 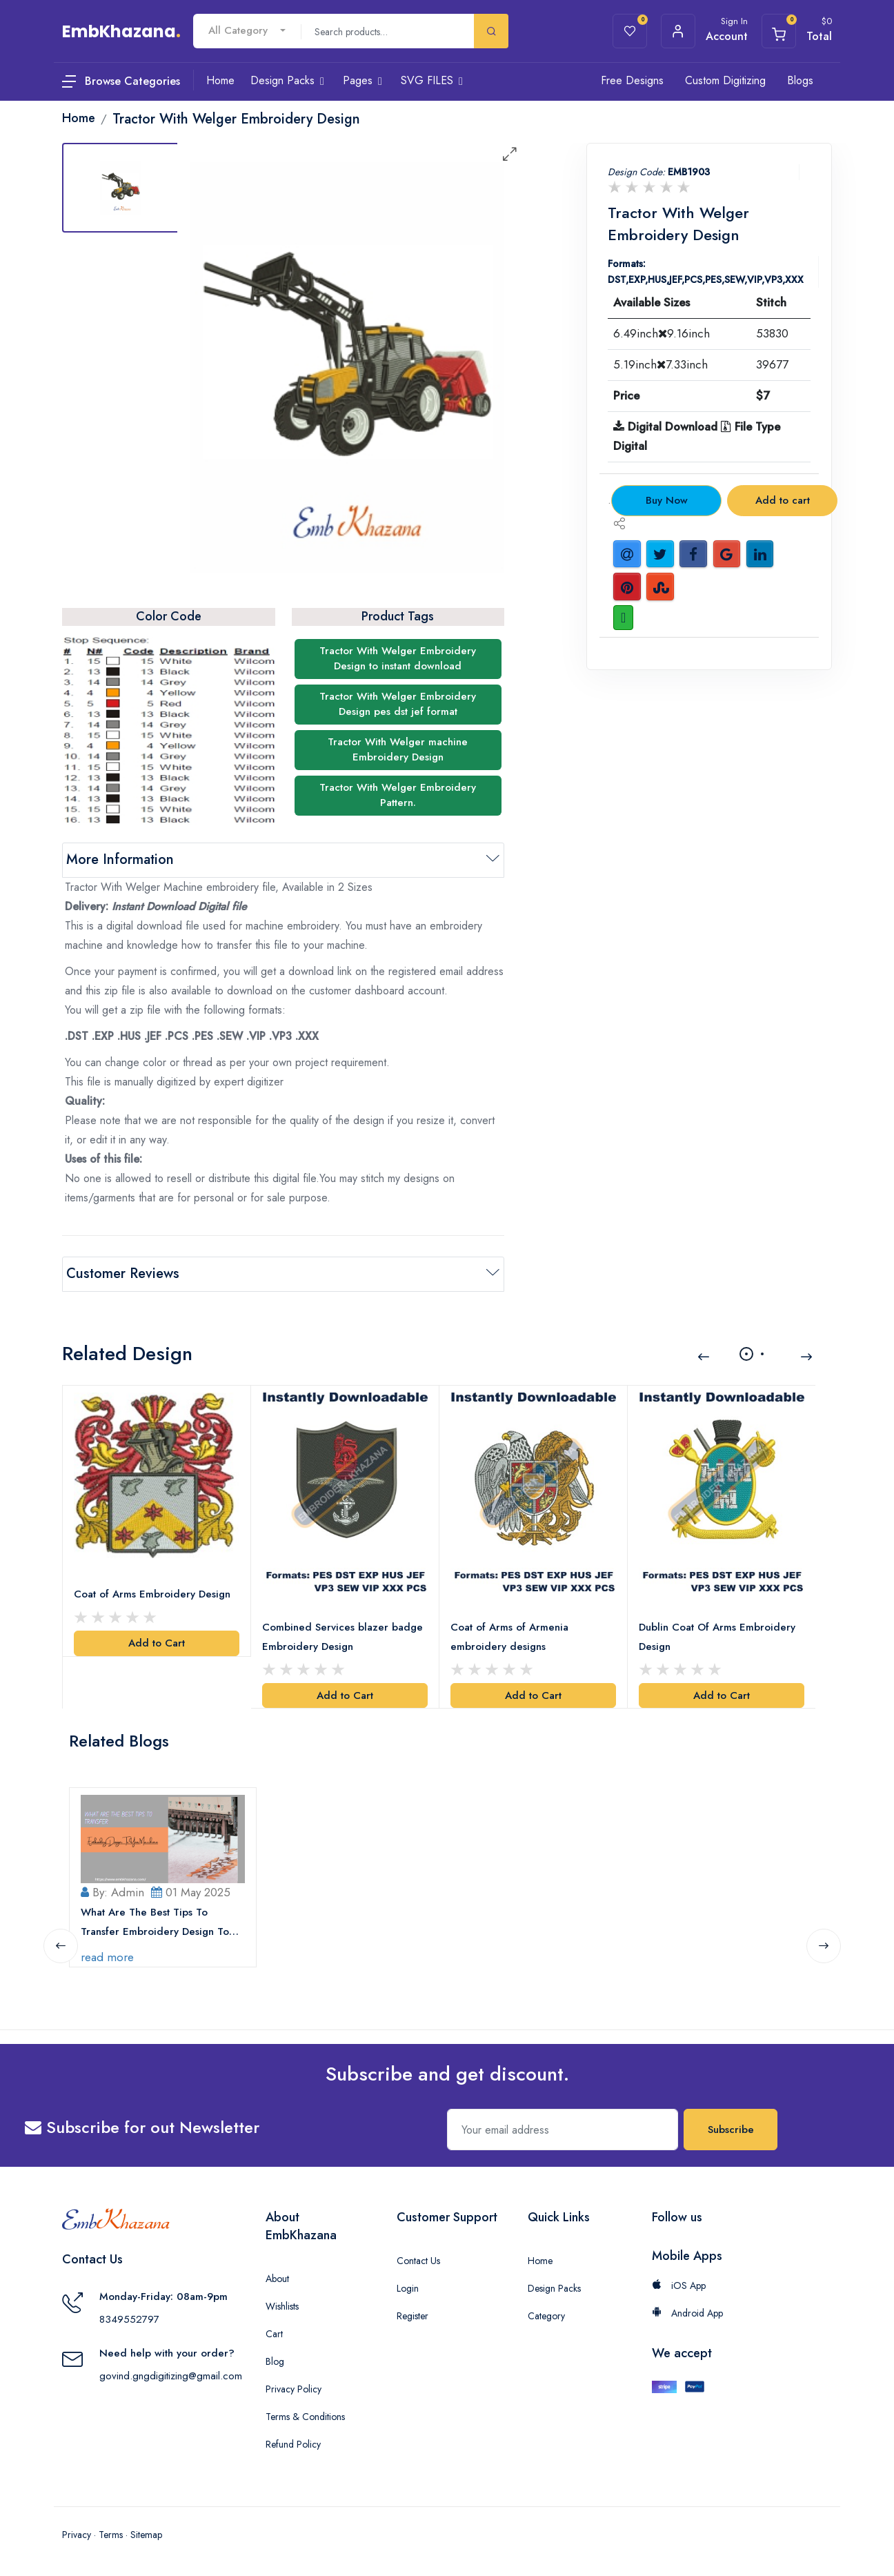 I want to click on Customer Reviews, so click(x=122, y=1274).